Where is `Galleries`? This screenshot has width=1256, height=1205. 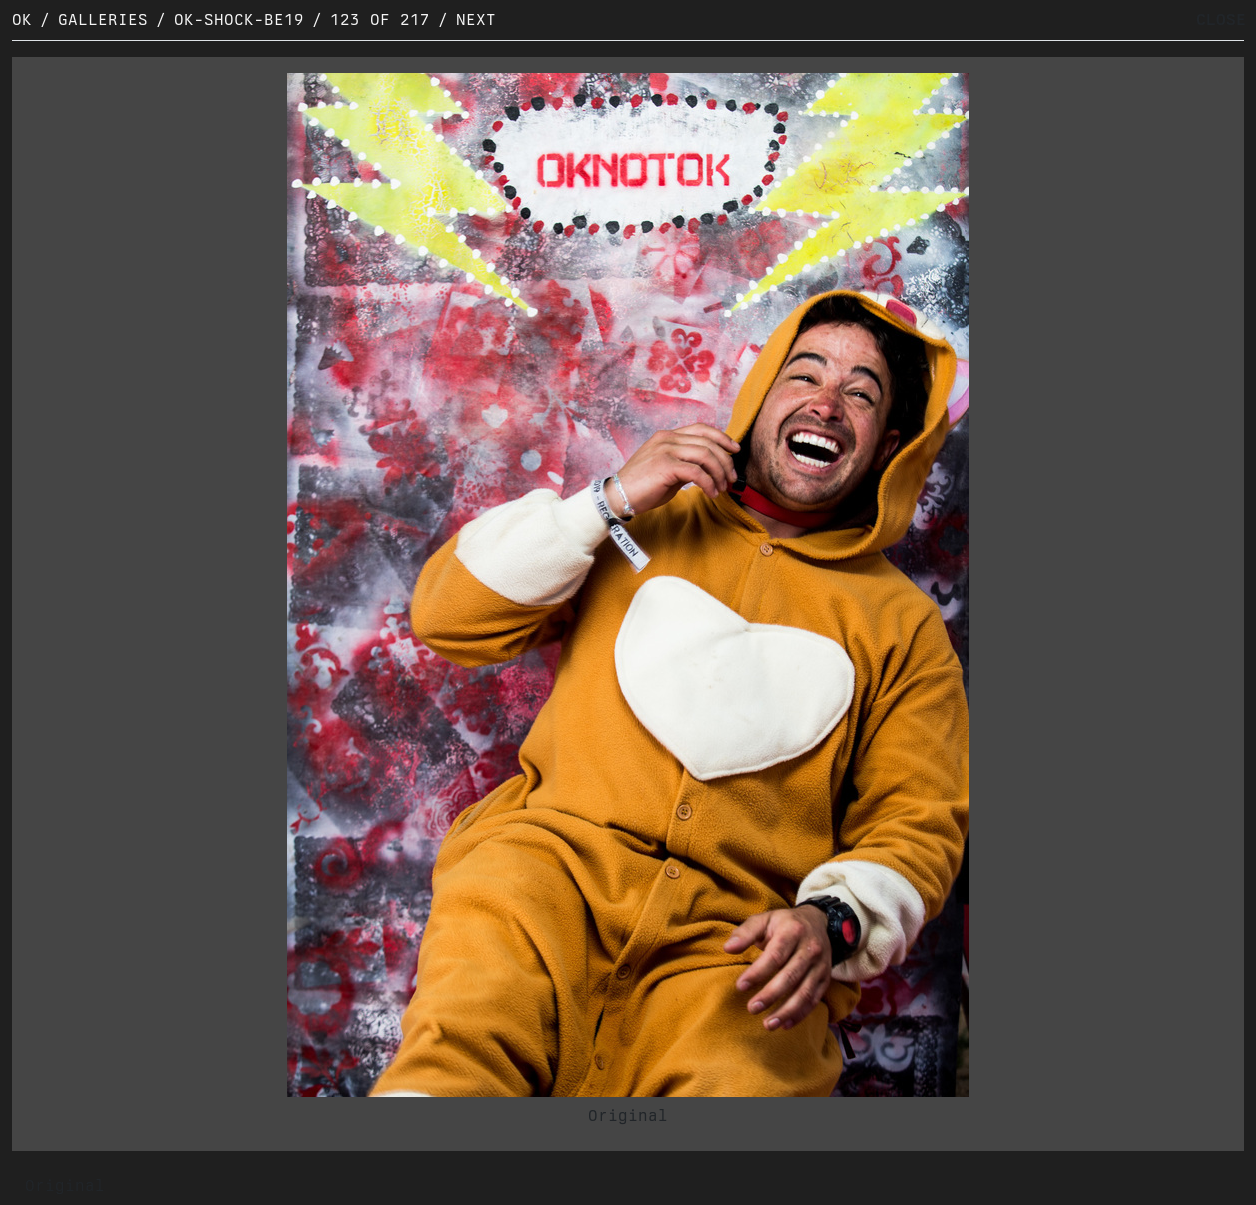 Galleries is located at coordinates (103, 19).